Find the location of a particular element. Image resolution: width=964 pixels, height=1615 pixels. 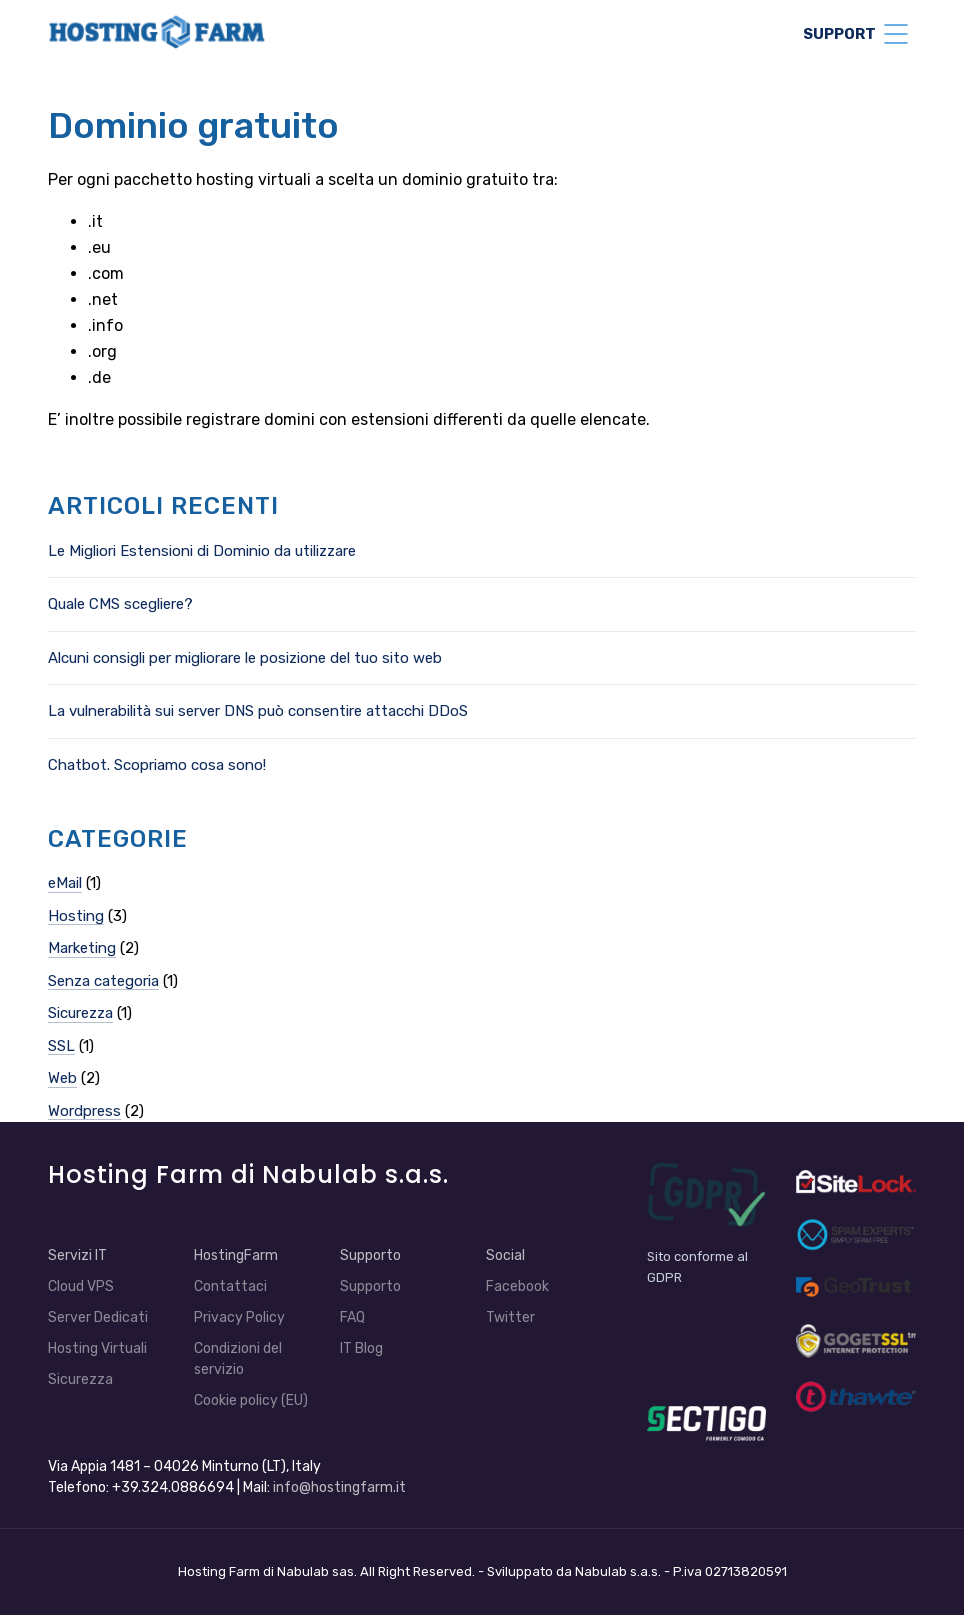

Alcuni consigli per migliorare le posizione del tuo sito web is located at coordinates (245, 658).